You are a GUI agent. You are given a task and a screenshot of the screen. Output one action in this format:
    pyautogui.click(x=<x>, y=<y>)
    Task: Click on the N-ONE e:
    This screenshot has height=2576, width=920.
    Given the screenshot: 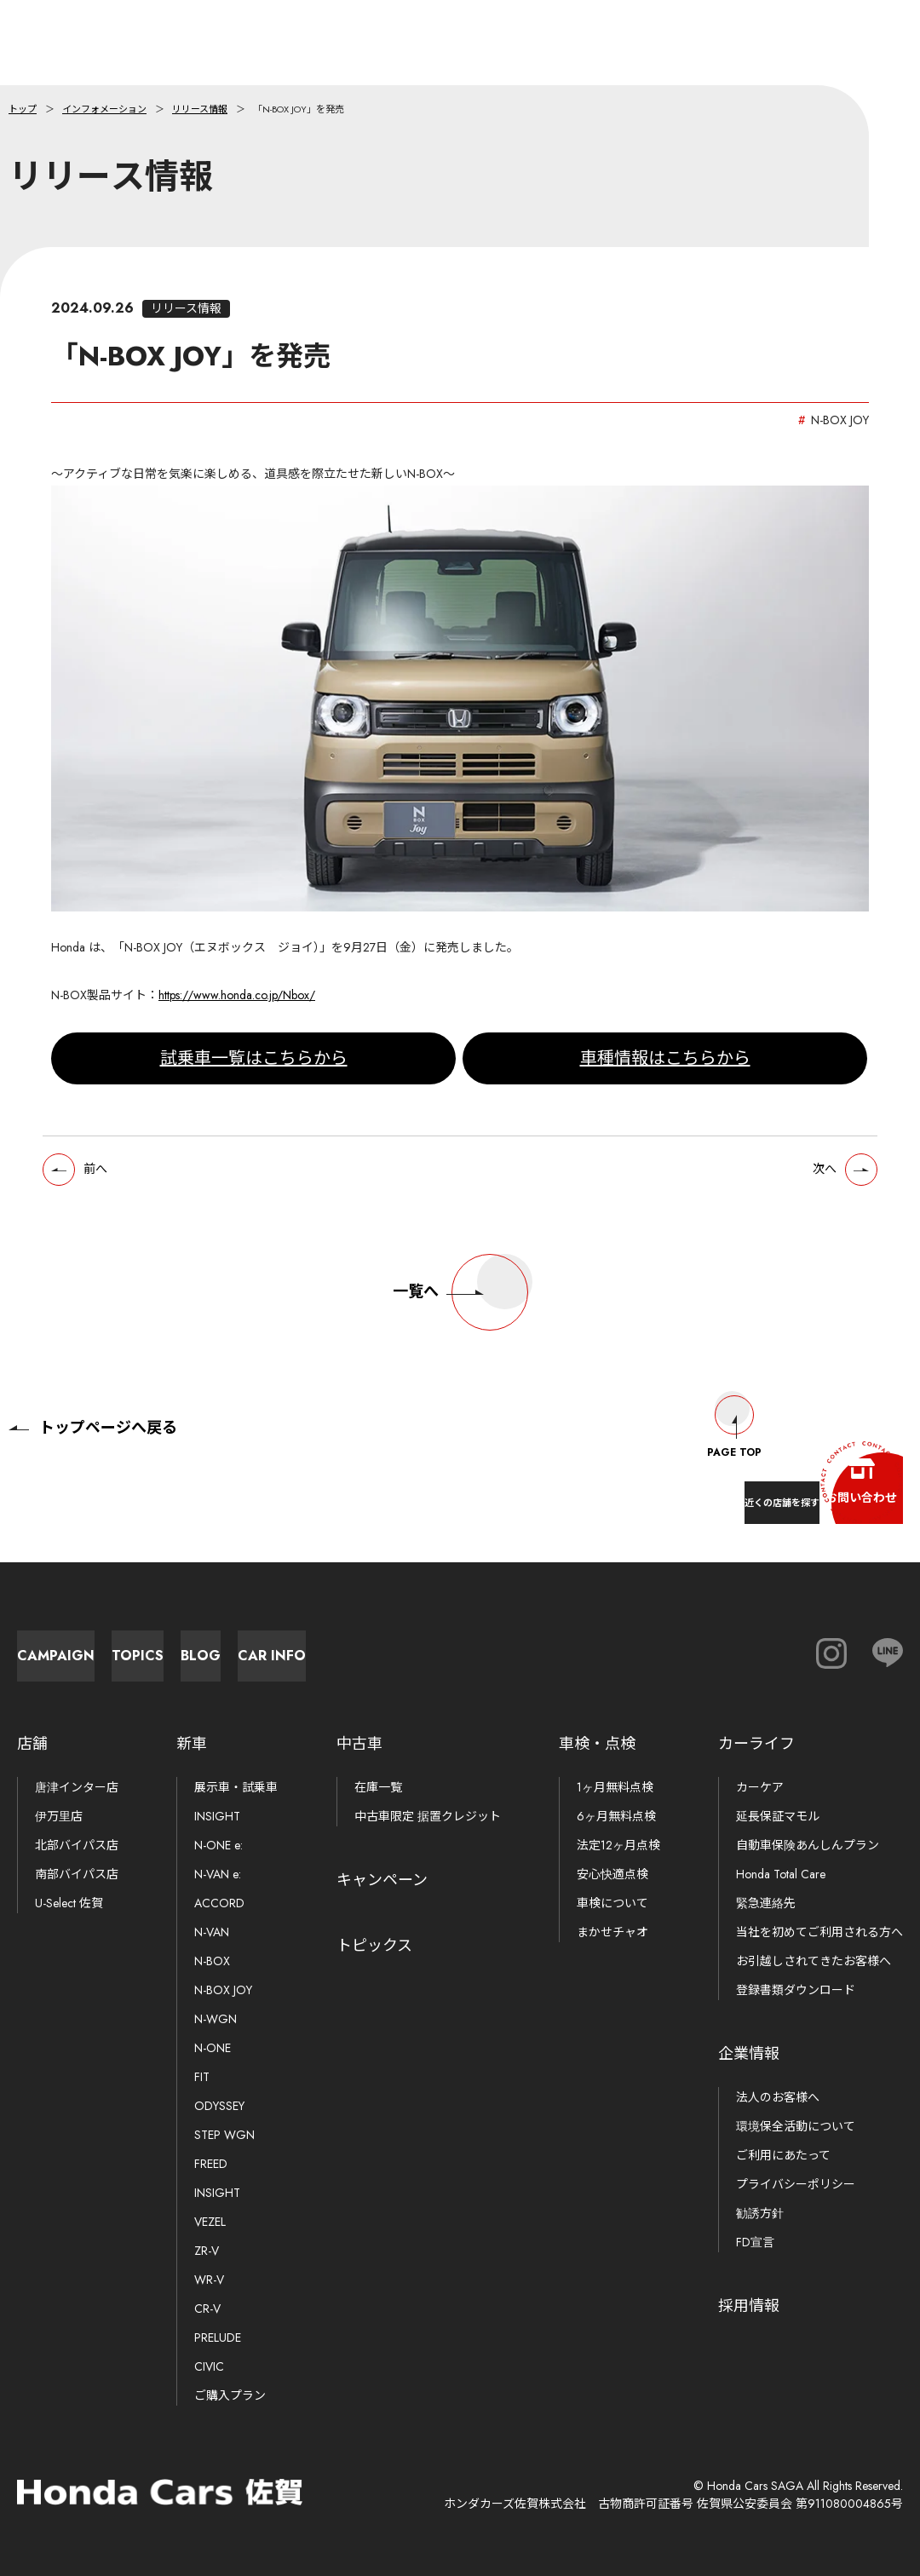 What is the action you would take?
    pyautogui.click(x=218, y=1845)
    